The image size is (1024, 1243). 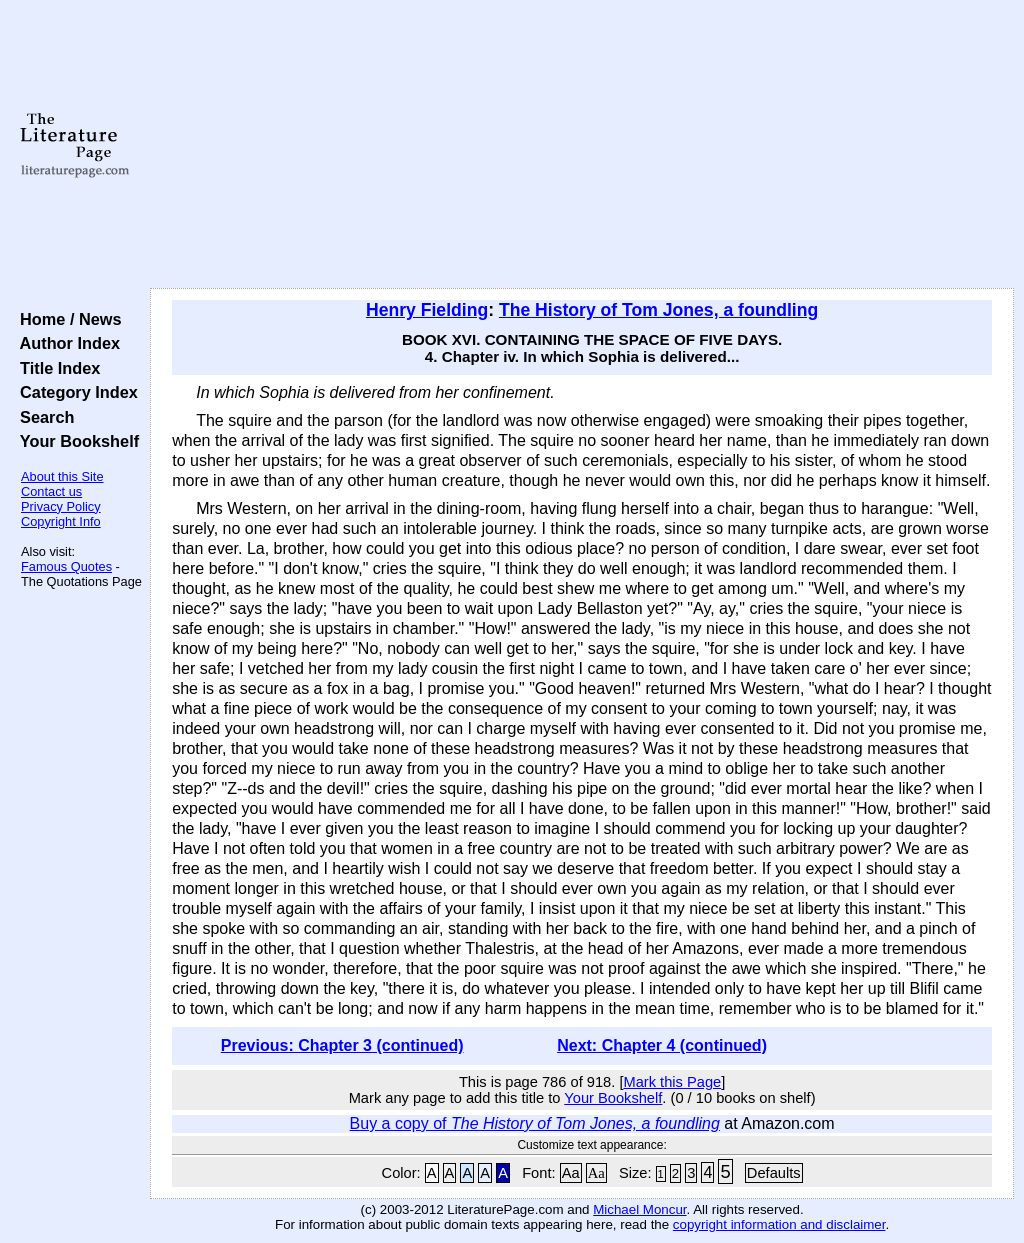 What do you see at coordinates (74, 392) in the screenshot?
I see `Category Index` at bounding box center [74, 392].